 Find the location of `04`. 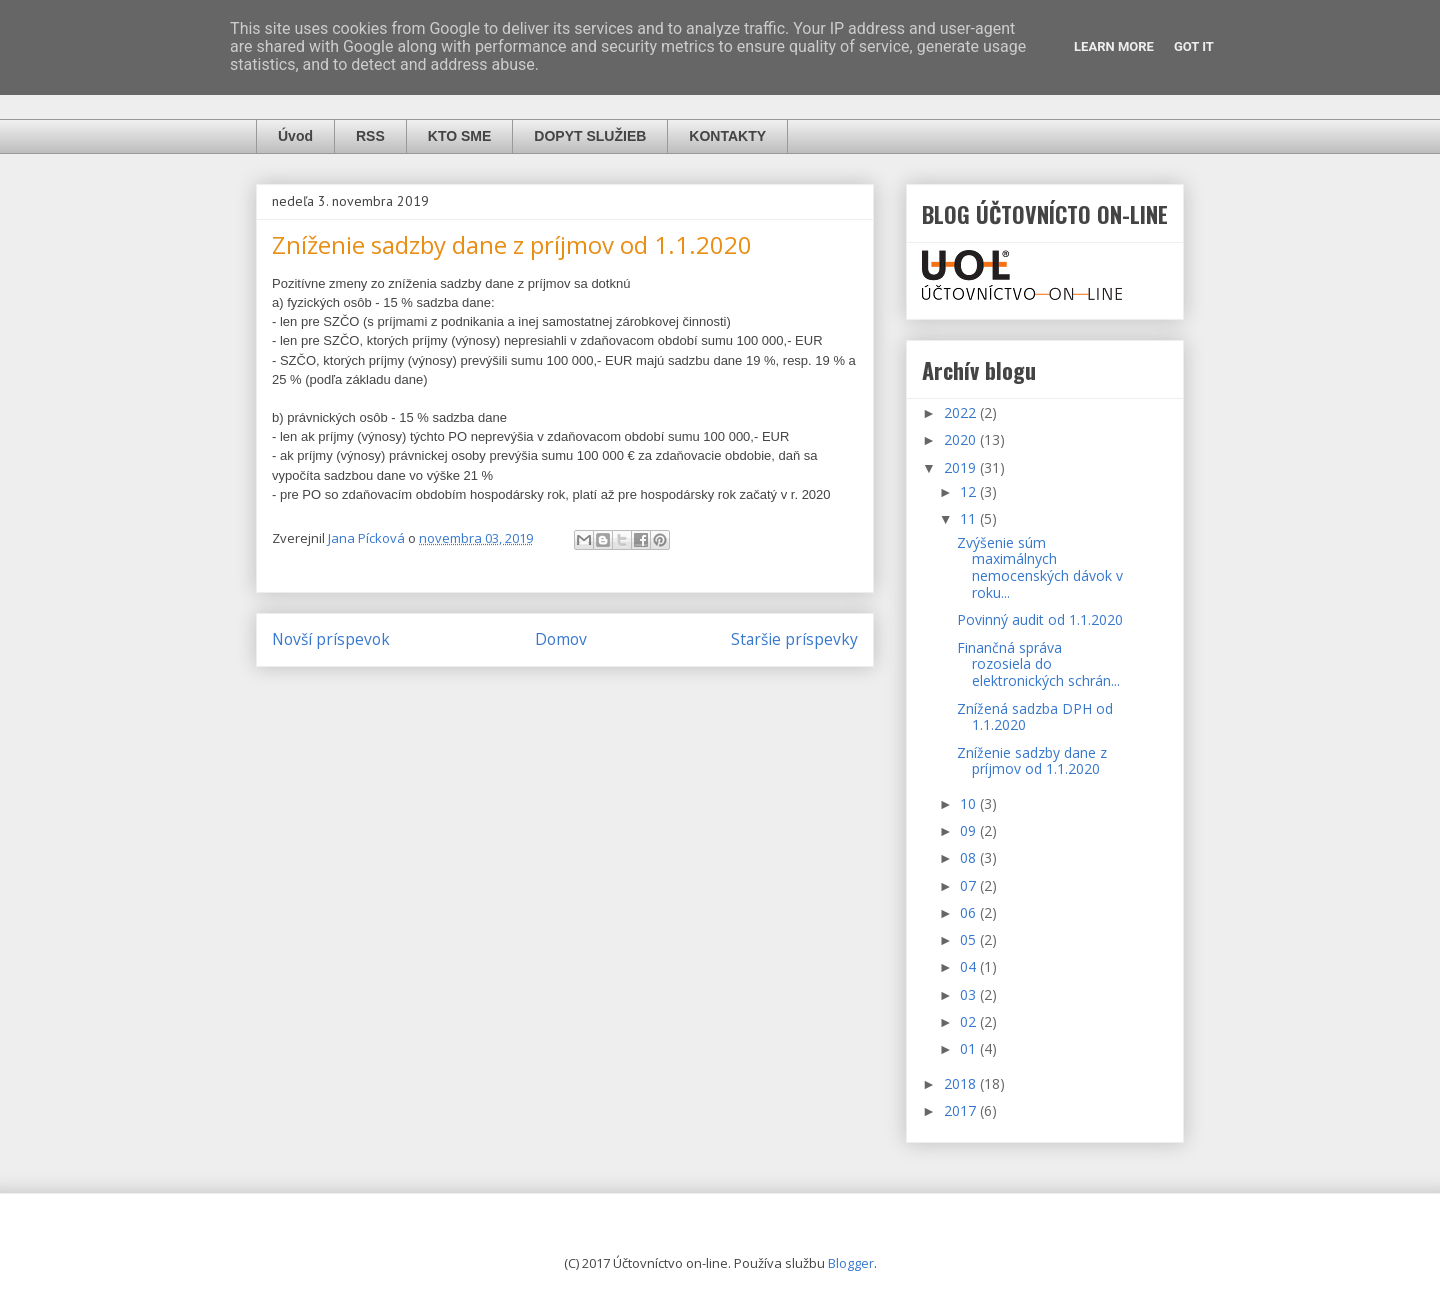

04 is located at coordinates (970, 966).